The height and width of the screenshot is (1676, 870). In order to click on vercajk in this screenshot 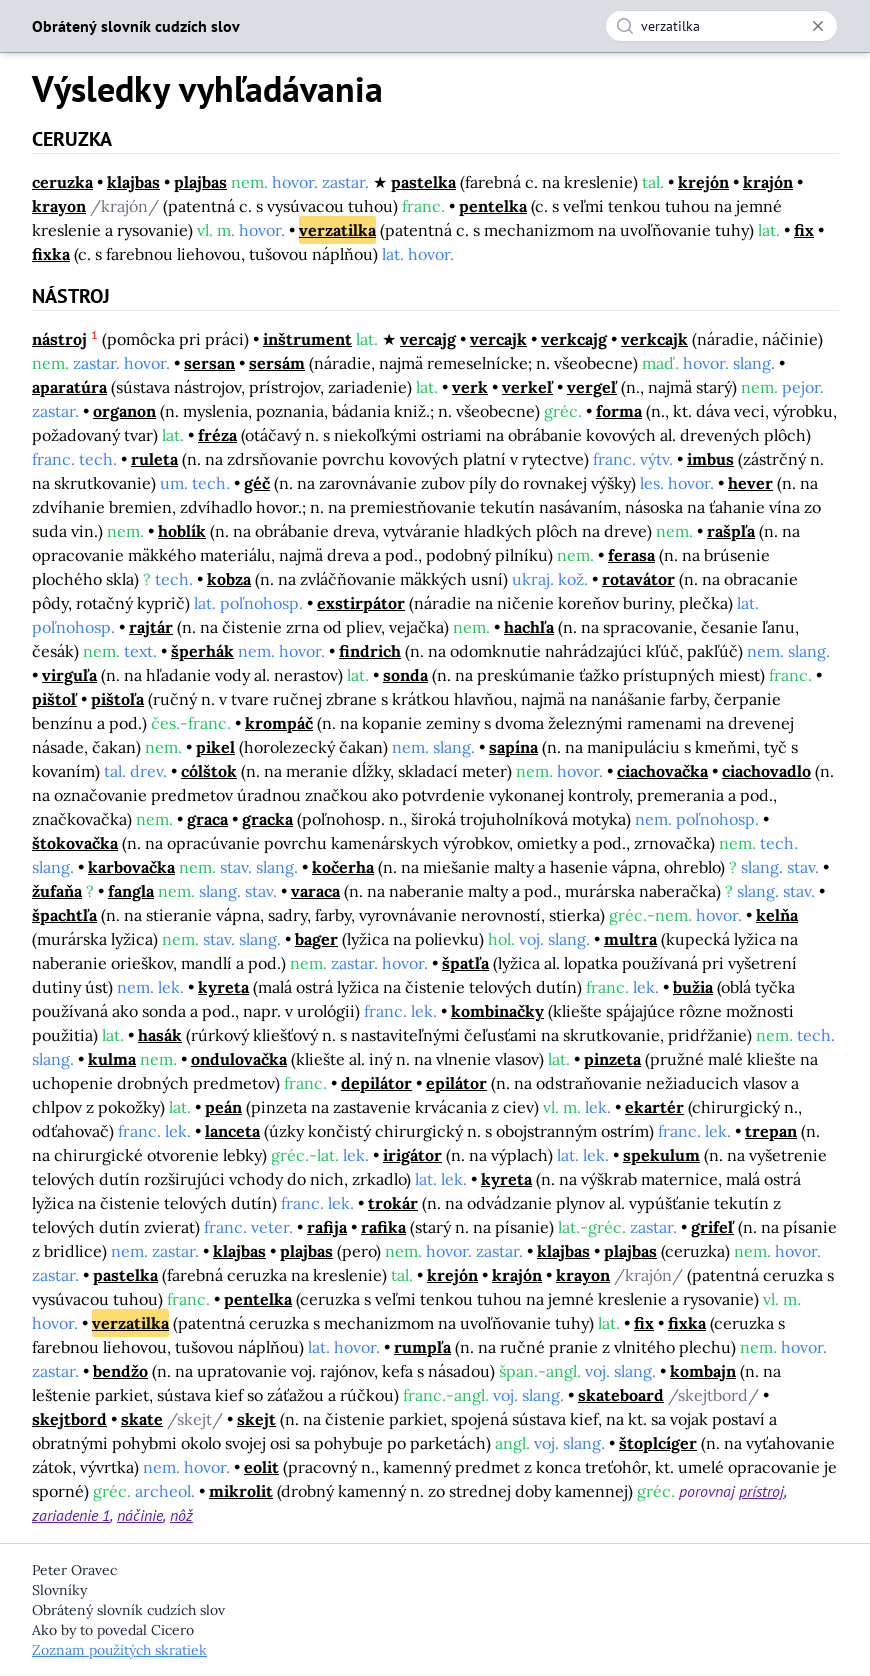, I will do `click(498, 339)`.